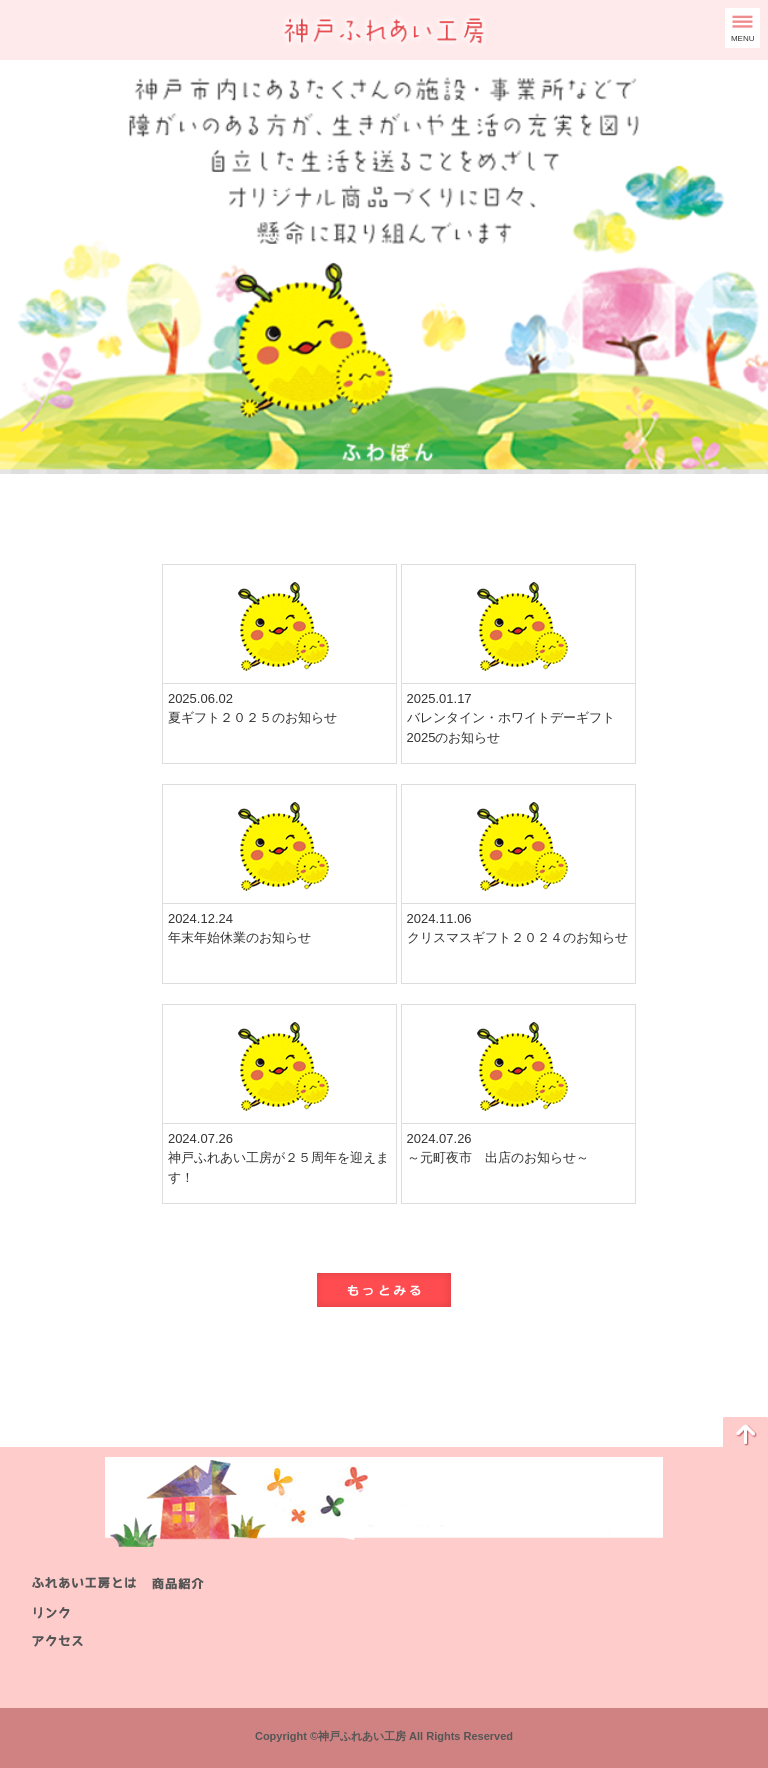  What do you see at coordinates (511, 718) in the screenshot?
I see `2025.01.17バレンタイン・ホワイトデーギフト2025のお知らせ` at bounding box center [511, 718].